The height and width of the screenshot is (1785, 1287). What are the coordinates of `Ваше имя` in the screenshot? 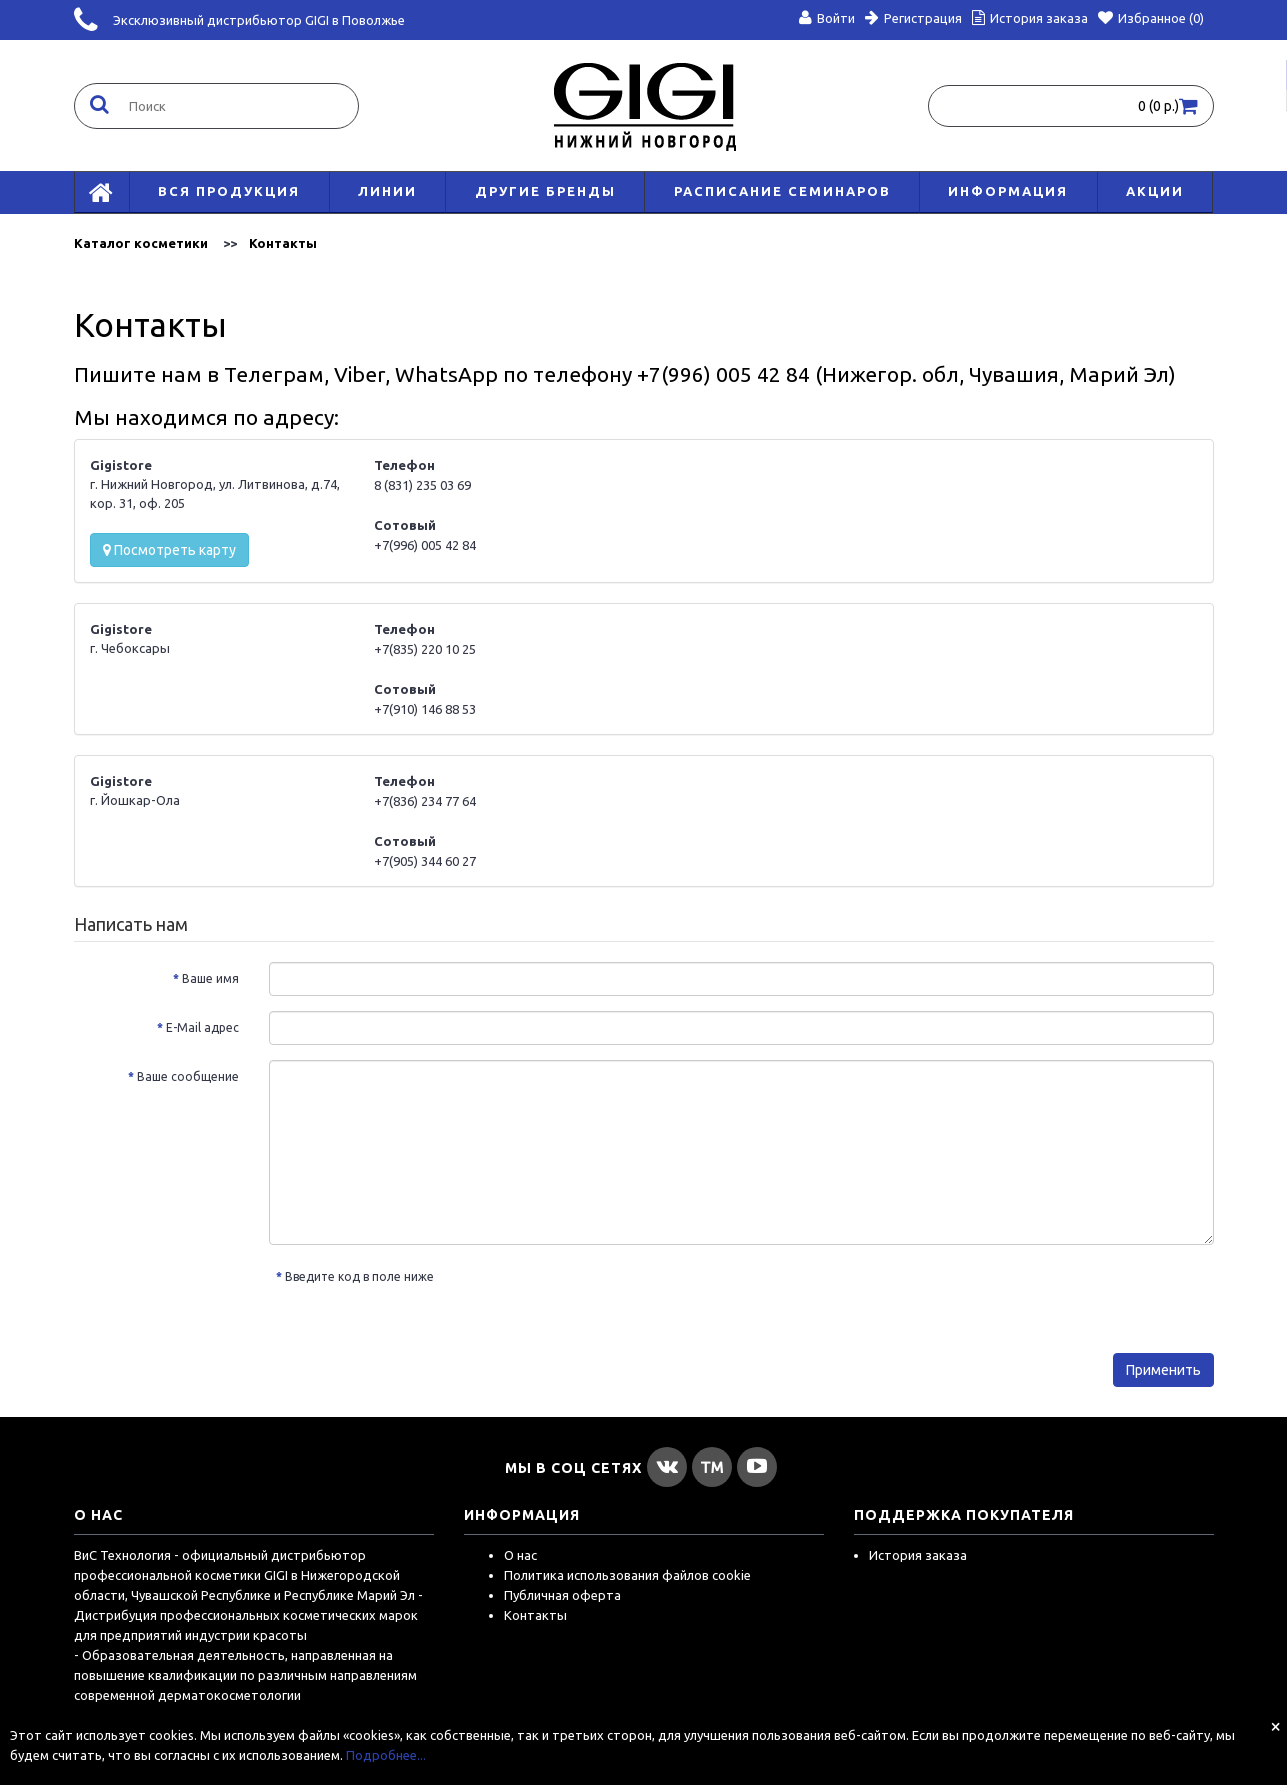 It's located at (210, 978).